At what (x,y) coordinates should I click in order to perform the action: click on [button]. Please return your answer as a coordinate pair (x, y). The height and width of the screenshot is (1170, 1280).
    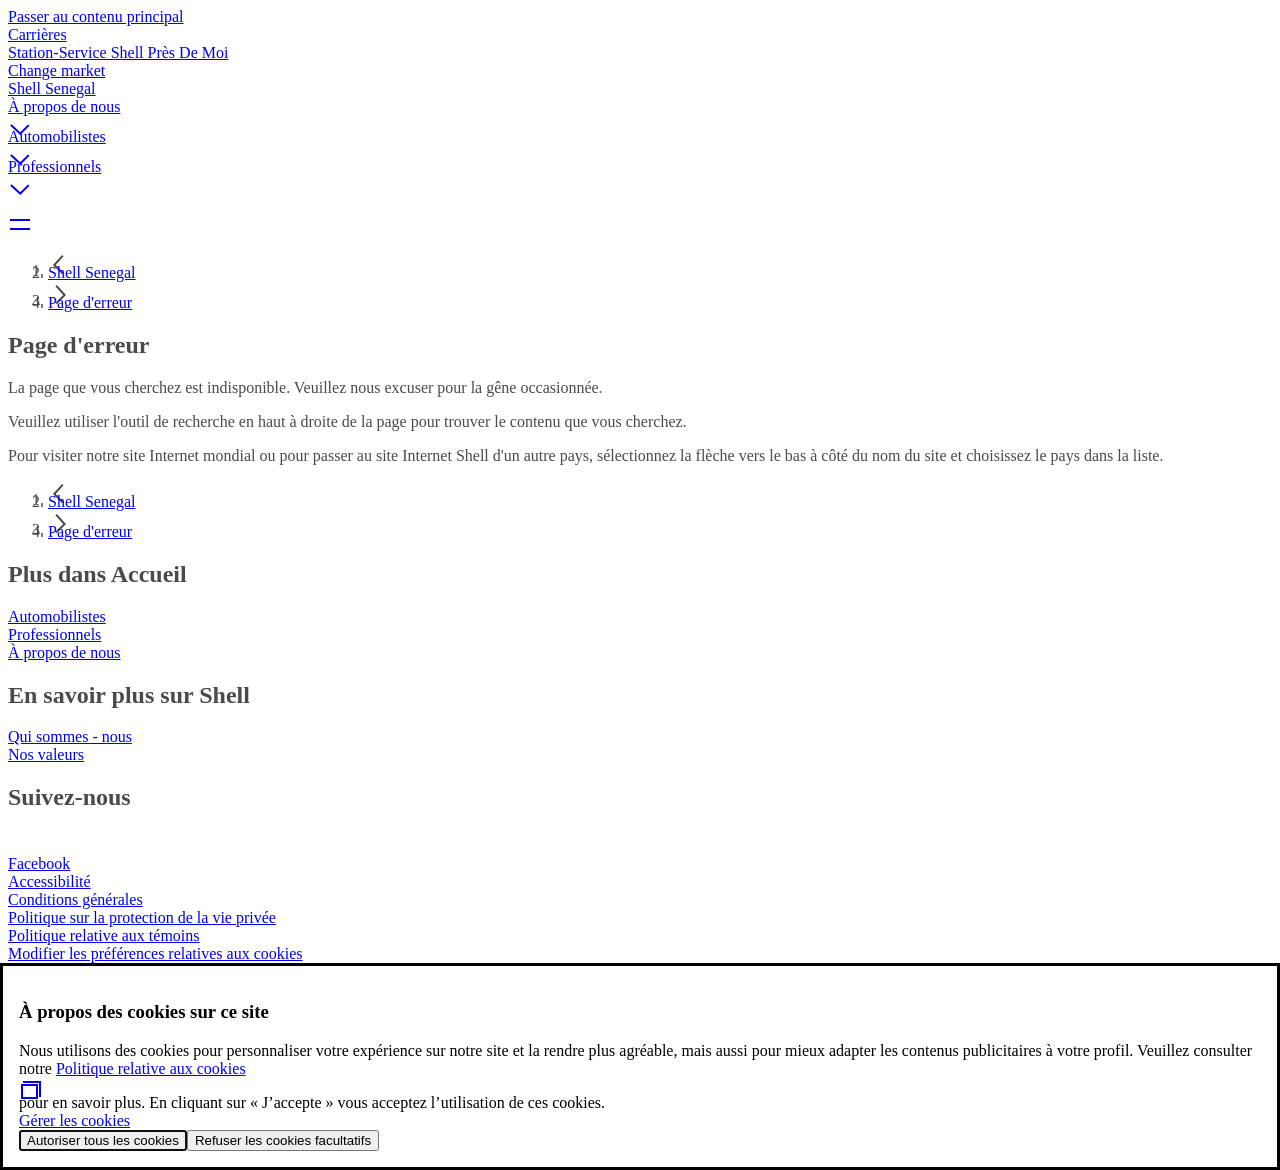
    Looking at the image, I should click on (640, 113).